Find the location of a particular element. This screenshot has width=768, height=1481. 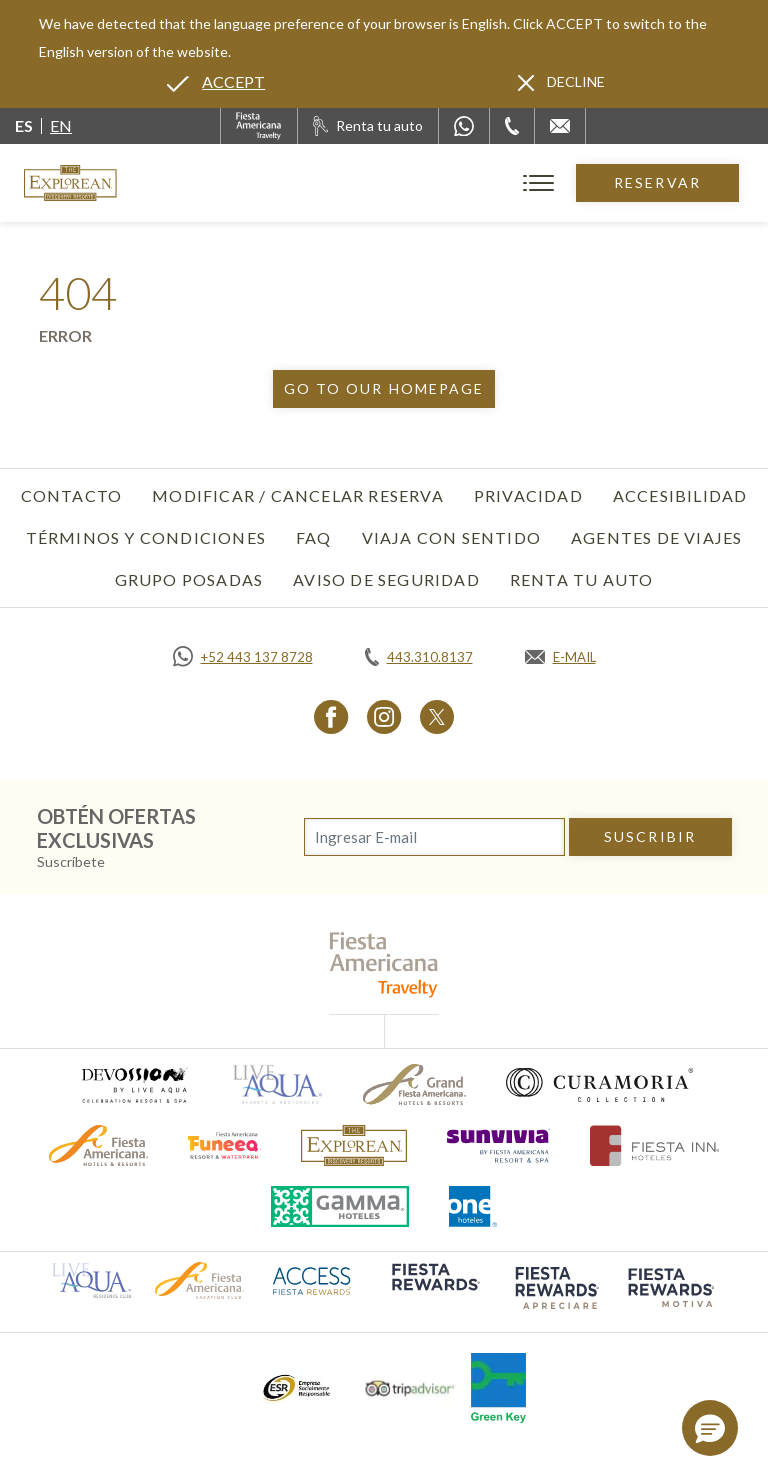

[Link to Instagram, Opens in a new tab.] is located at coordinates (384, 716).